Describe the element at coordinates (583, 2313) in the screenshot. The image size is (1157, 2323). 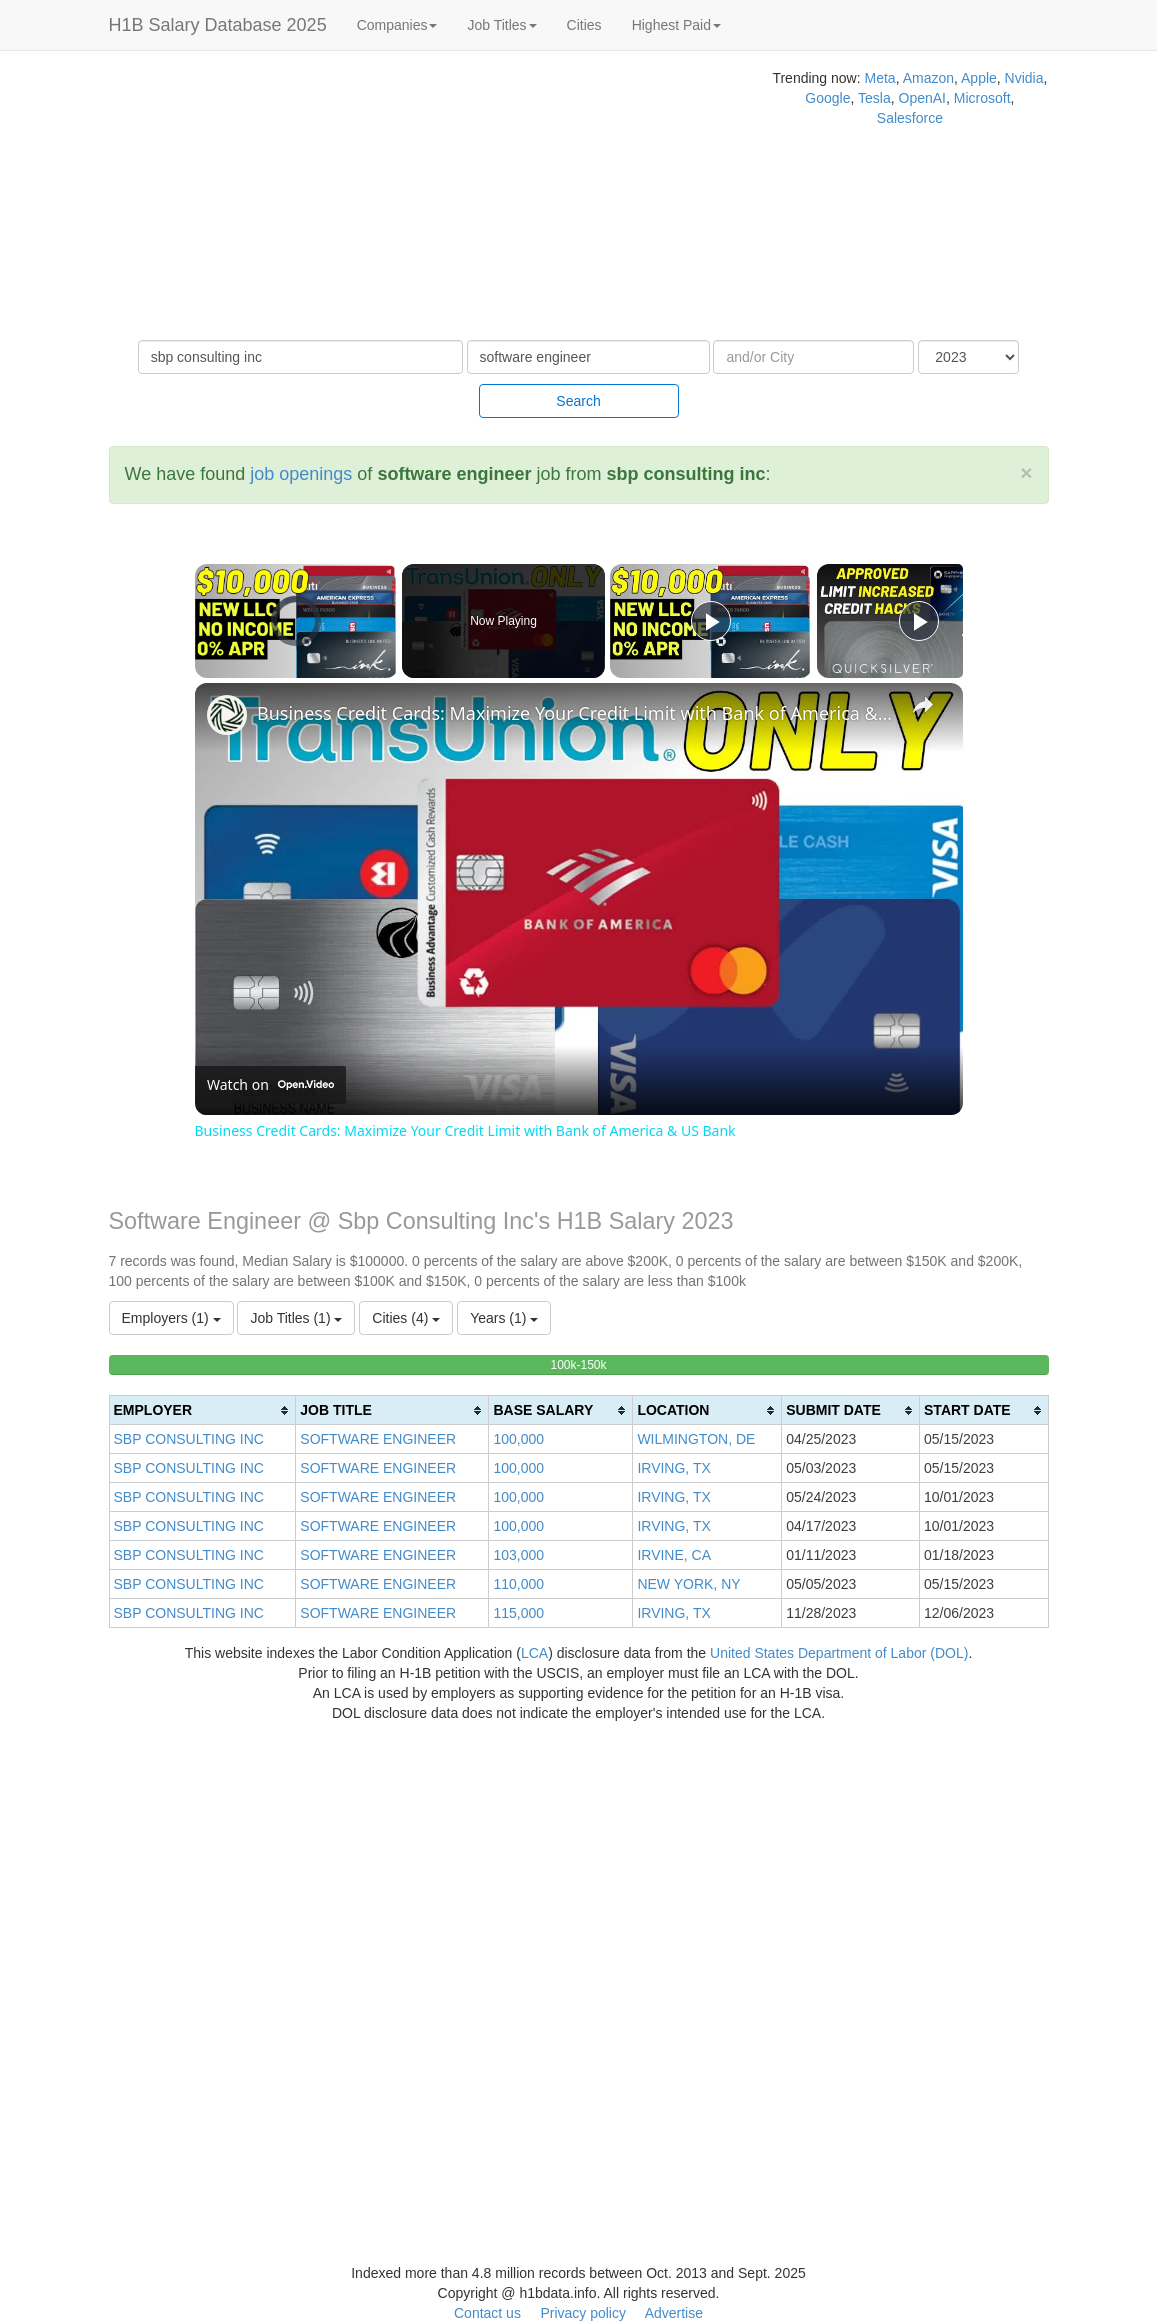
I see `Privacy policy` at that location.